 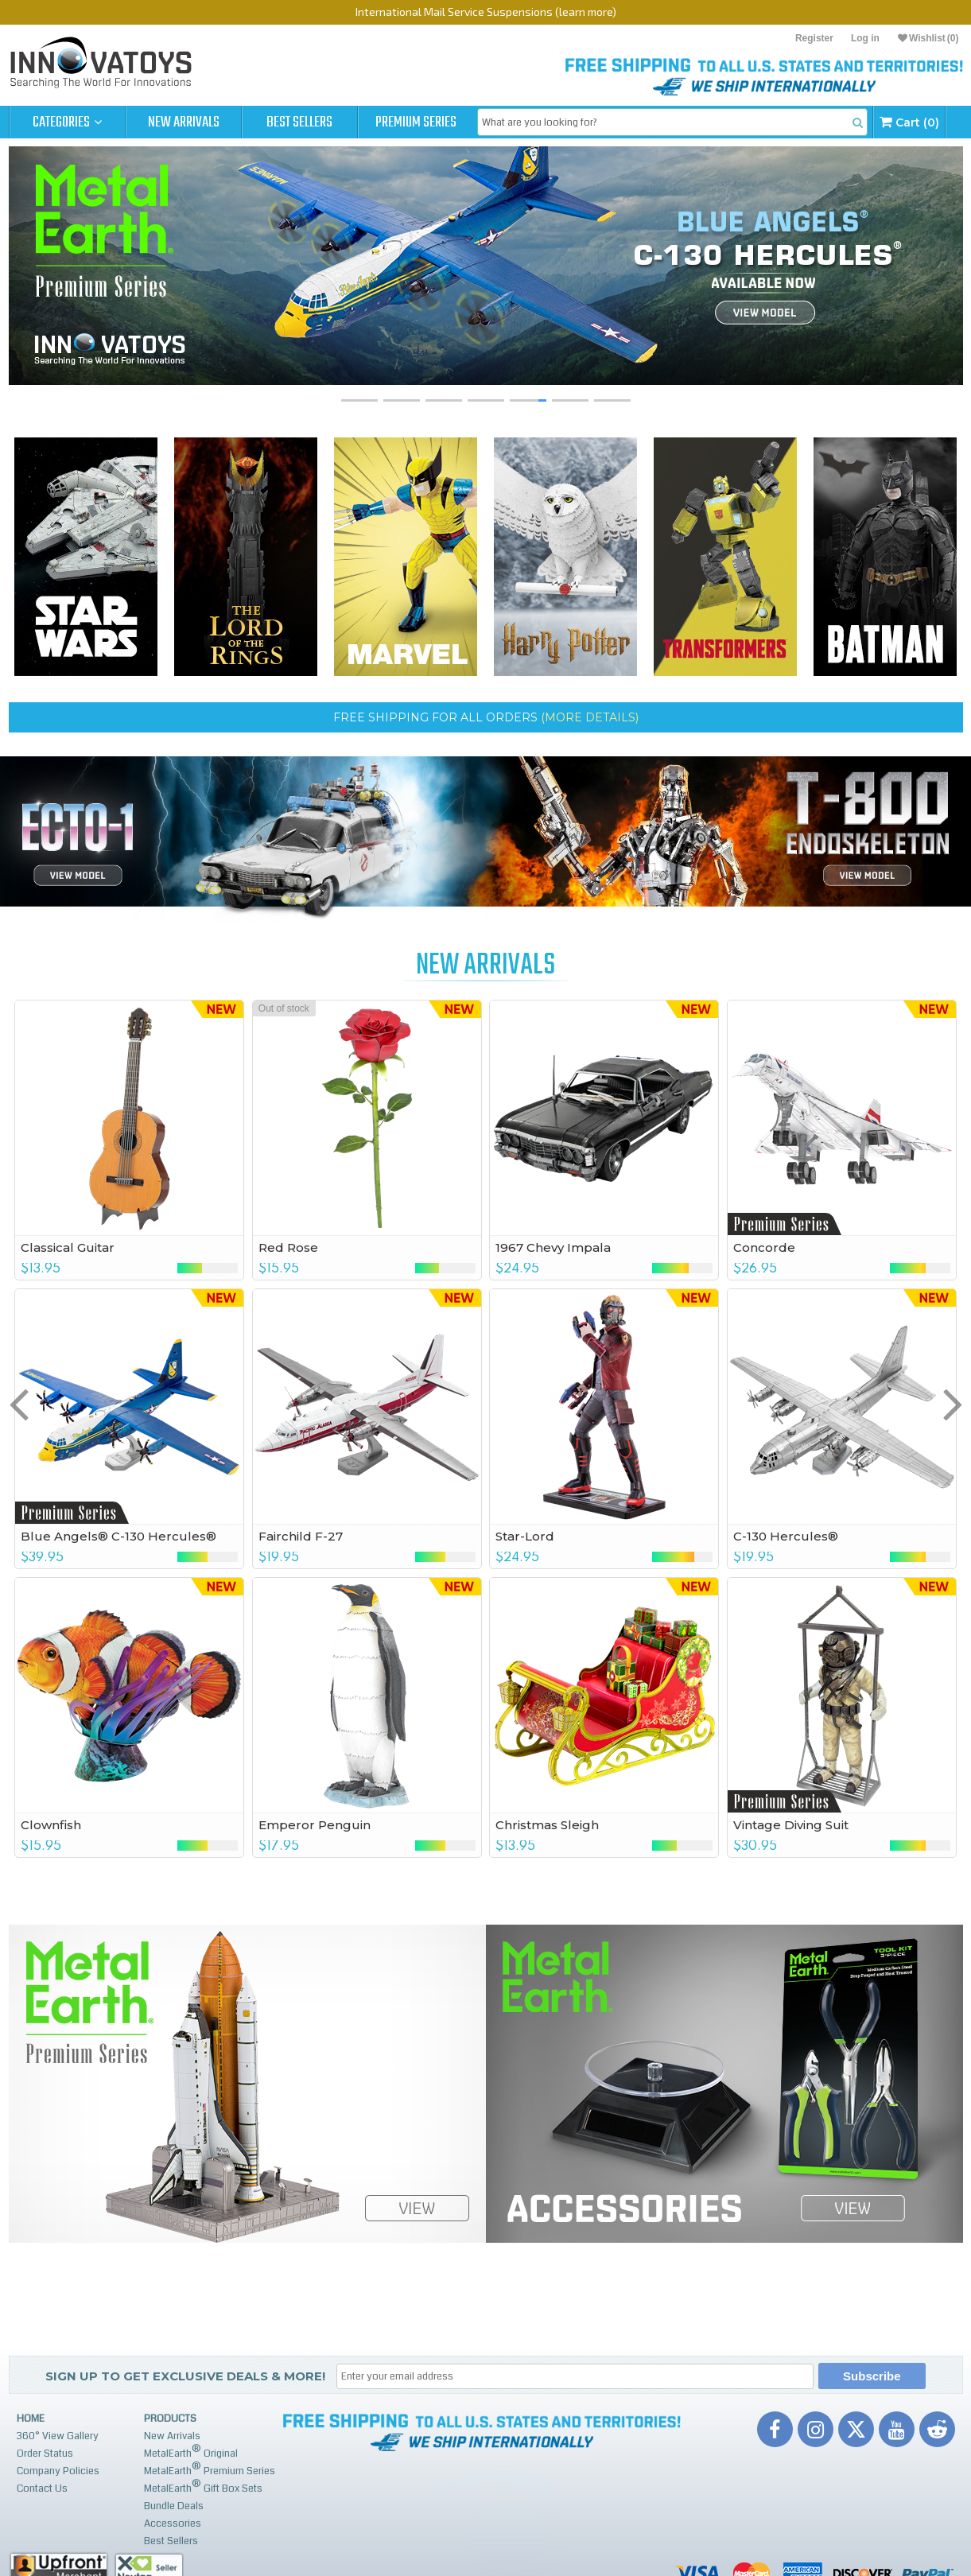 What do you see at coordinates (785, 1536) in the screenshot?
I see `C-130 Hercules®` at bounding box center [785, 1536].